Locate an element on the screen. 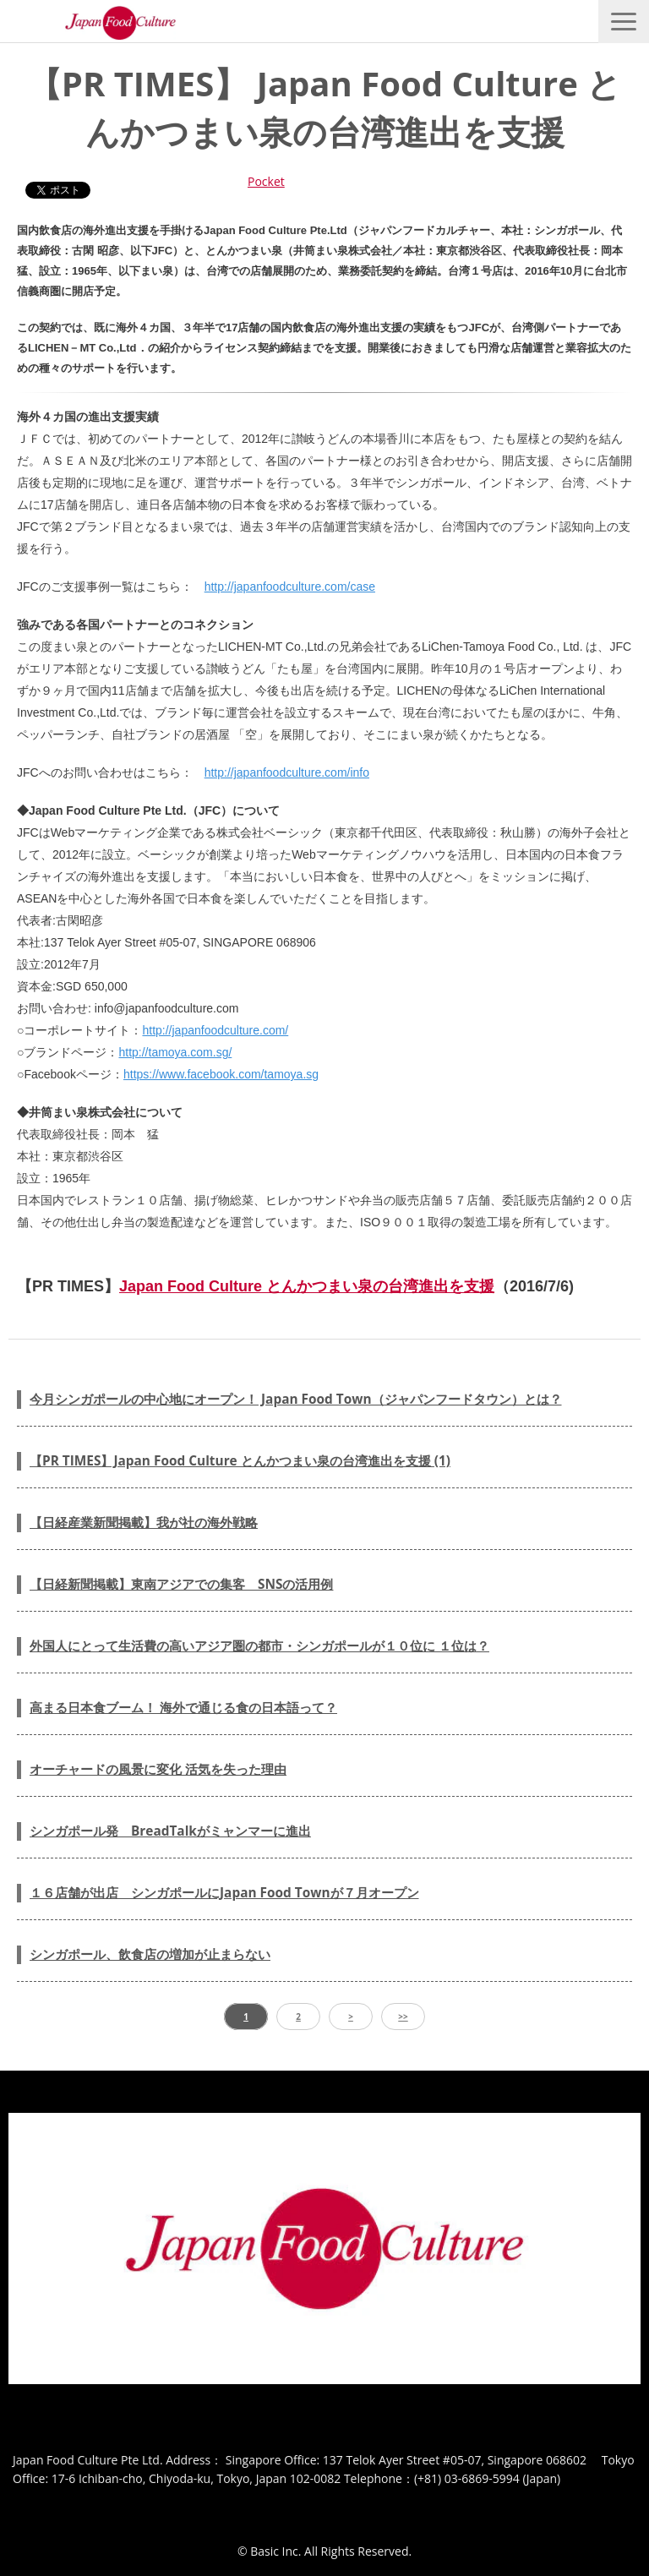  > [button] is located at coordinates (350, 2016).